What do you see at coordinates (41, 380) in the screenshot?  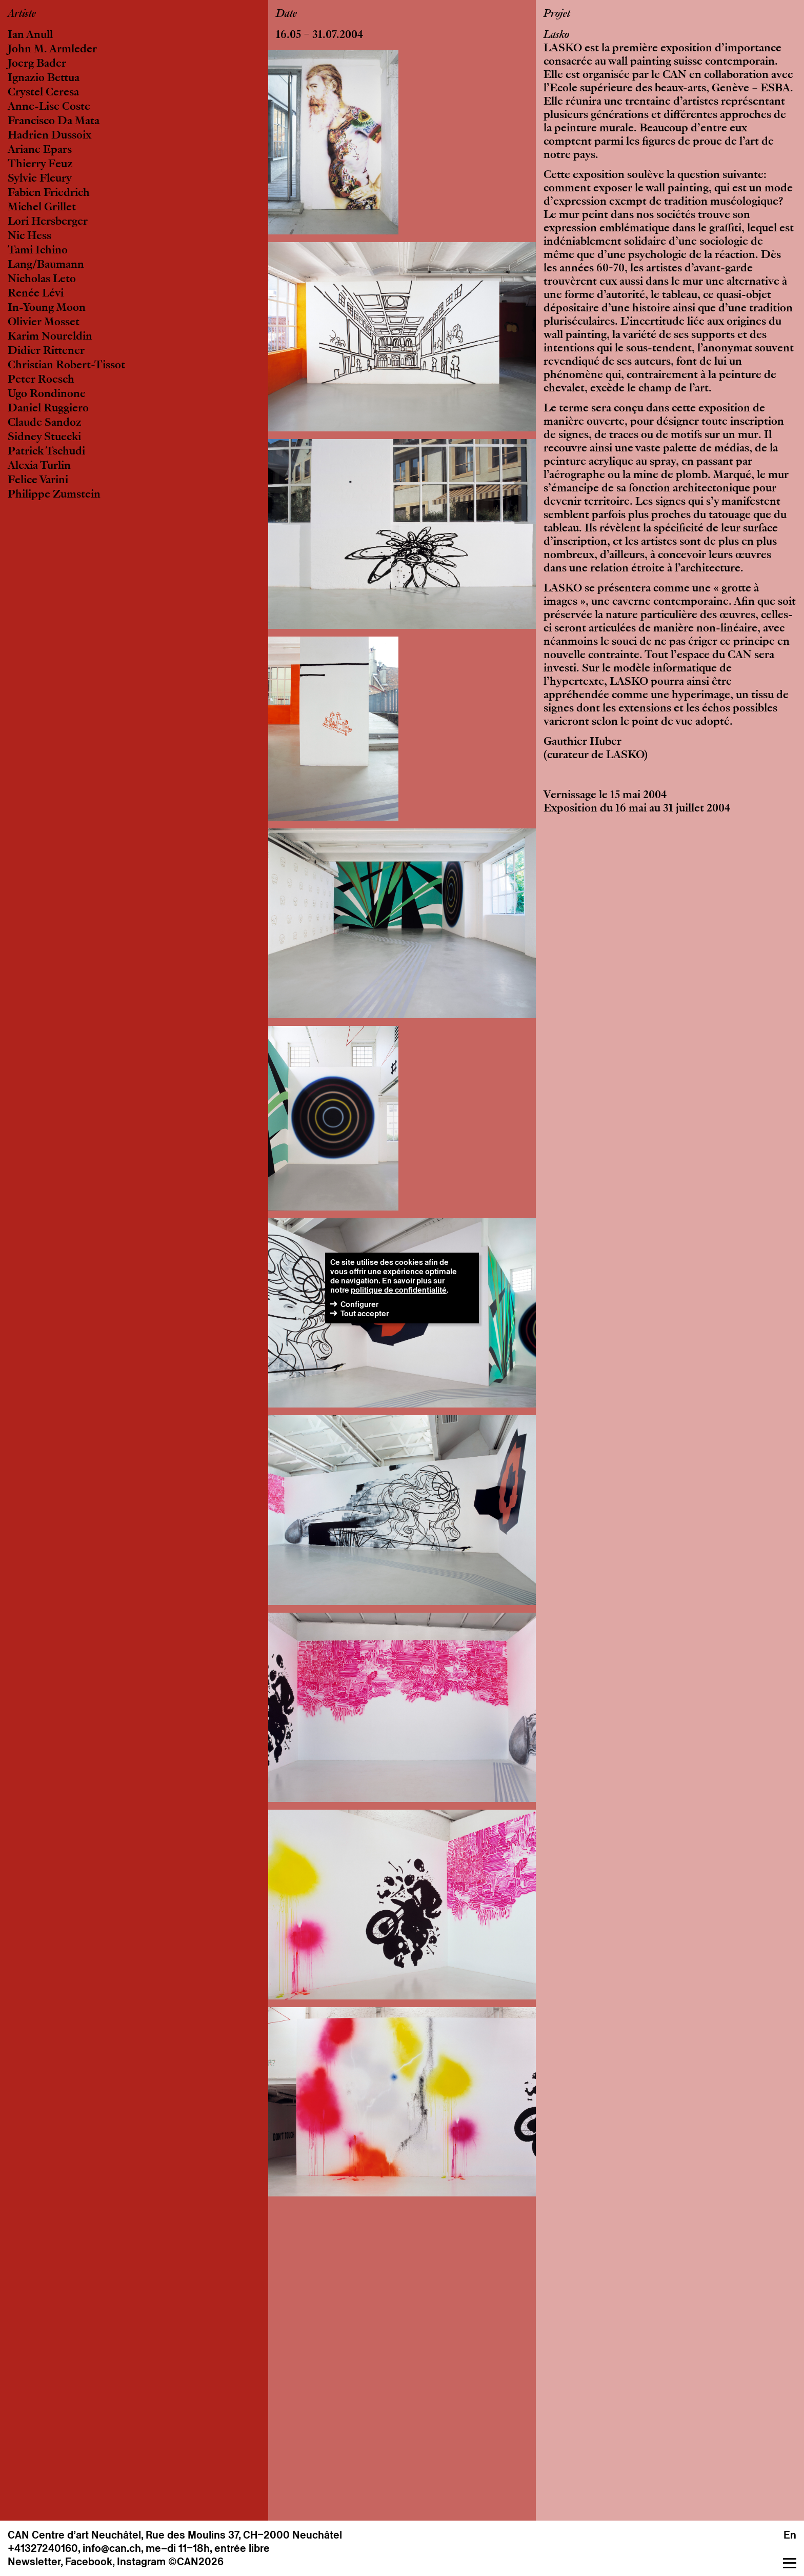 I see `Peter Roesch` at bounding box center [41, 380].